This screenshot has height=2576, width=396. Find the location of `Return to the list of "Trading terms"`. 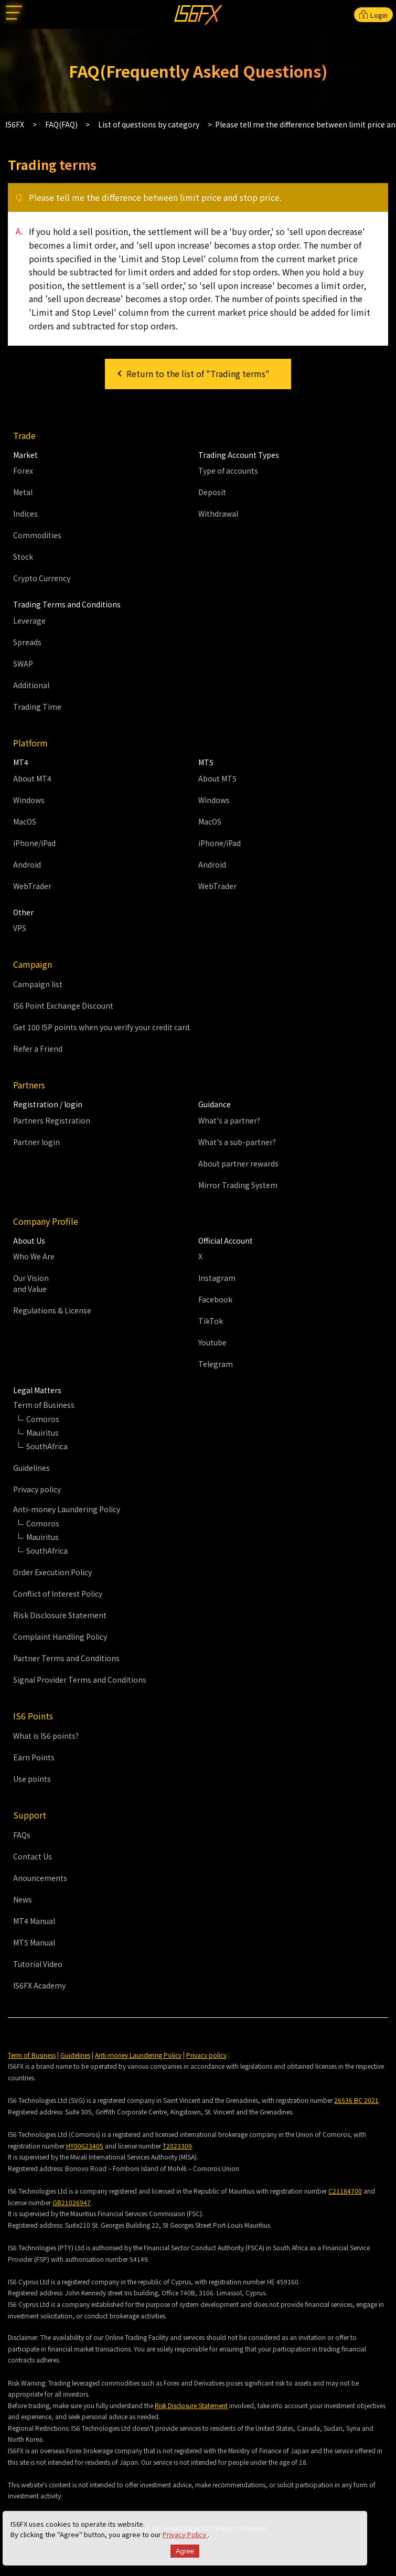

Return to the list of "Trading terms" is located at coordinates (198, 373).